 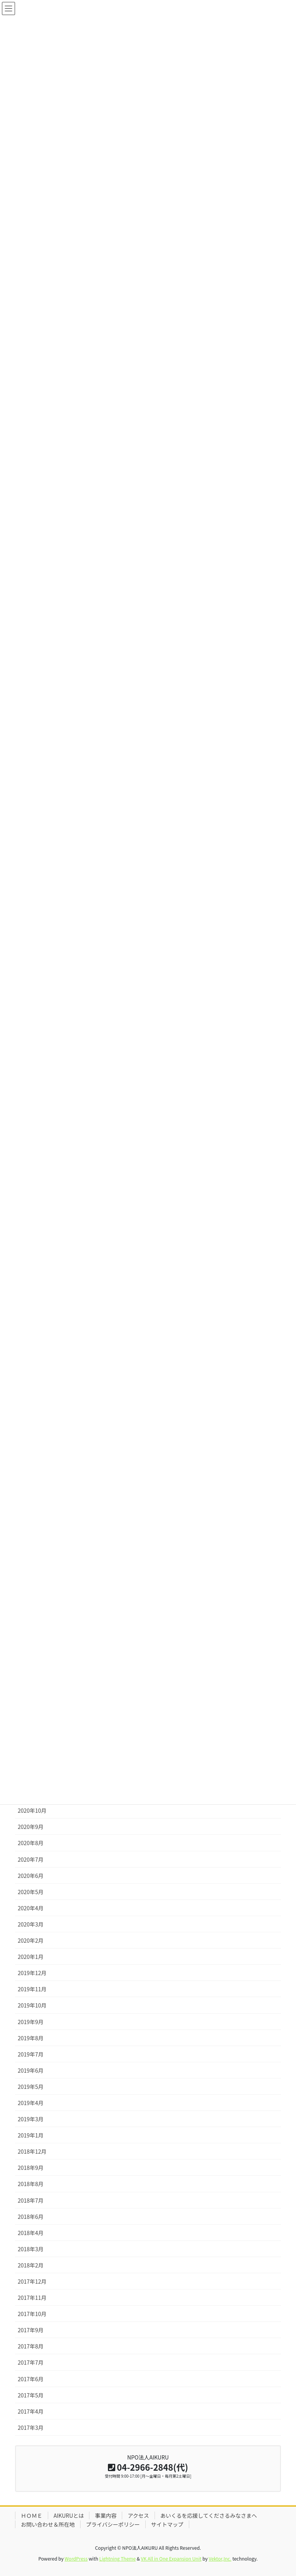 What do you see at coordinates (31, 2233) in the screenshot?
I see `2018年4月` at bounding box center [31, 2233].